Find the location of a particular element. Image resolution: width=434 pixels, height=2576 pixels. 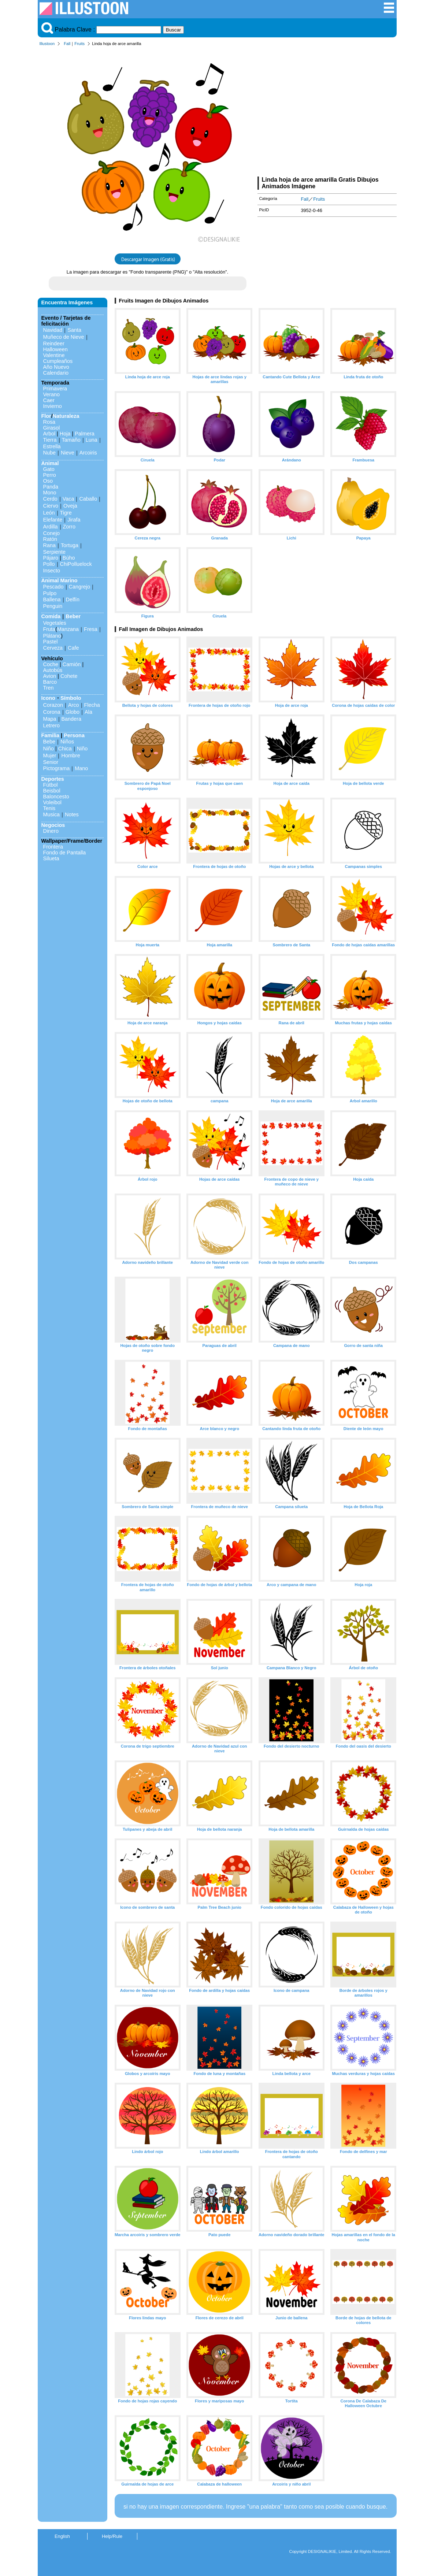

Camión is located at coordinates (72, 664).